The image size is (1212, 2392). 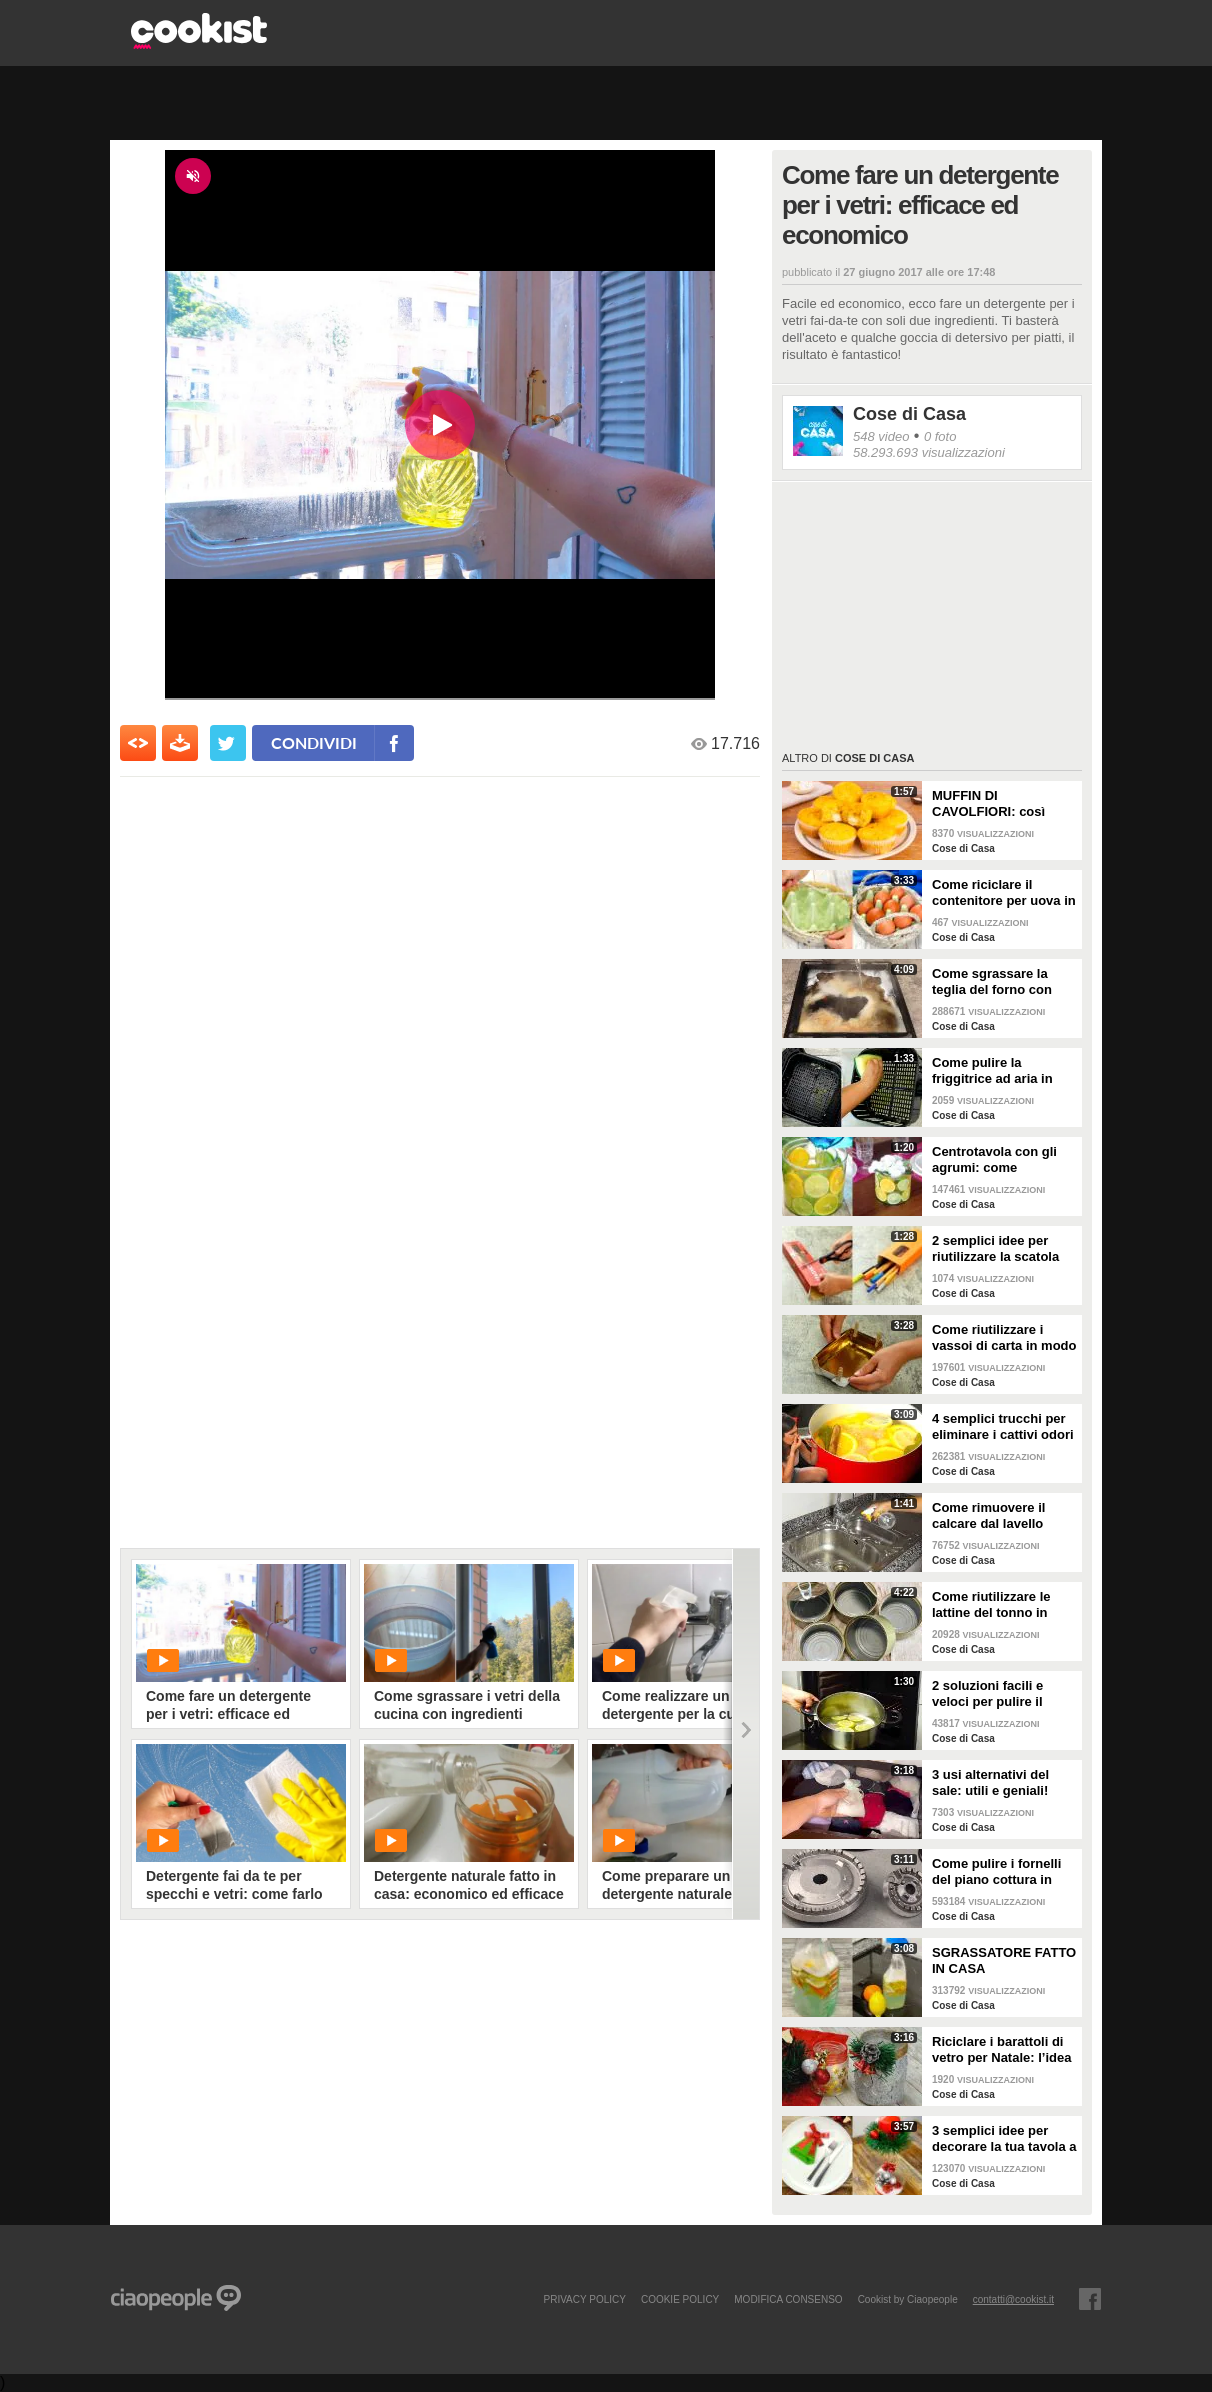 What do you see at coordinates (940, 436) in the screenshot?
I see `0 foto` at bounding box center [940, 436].